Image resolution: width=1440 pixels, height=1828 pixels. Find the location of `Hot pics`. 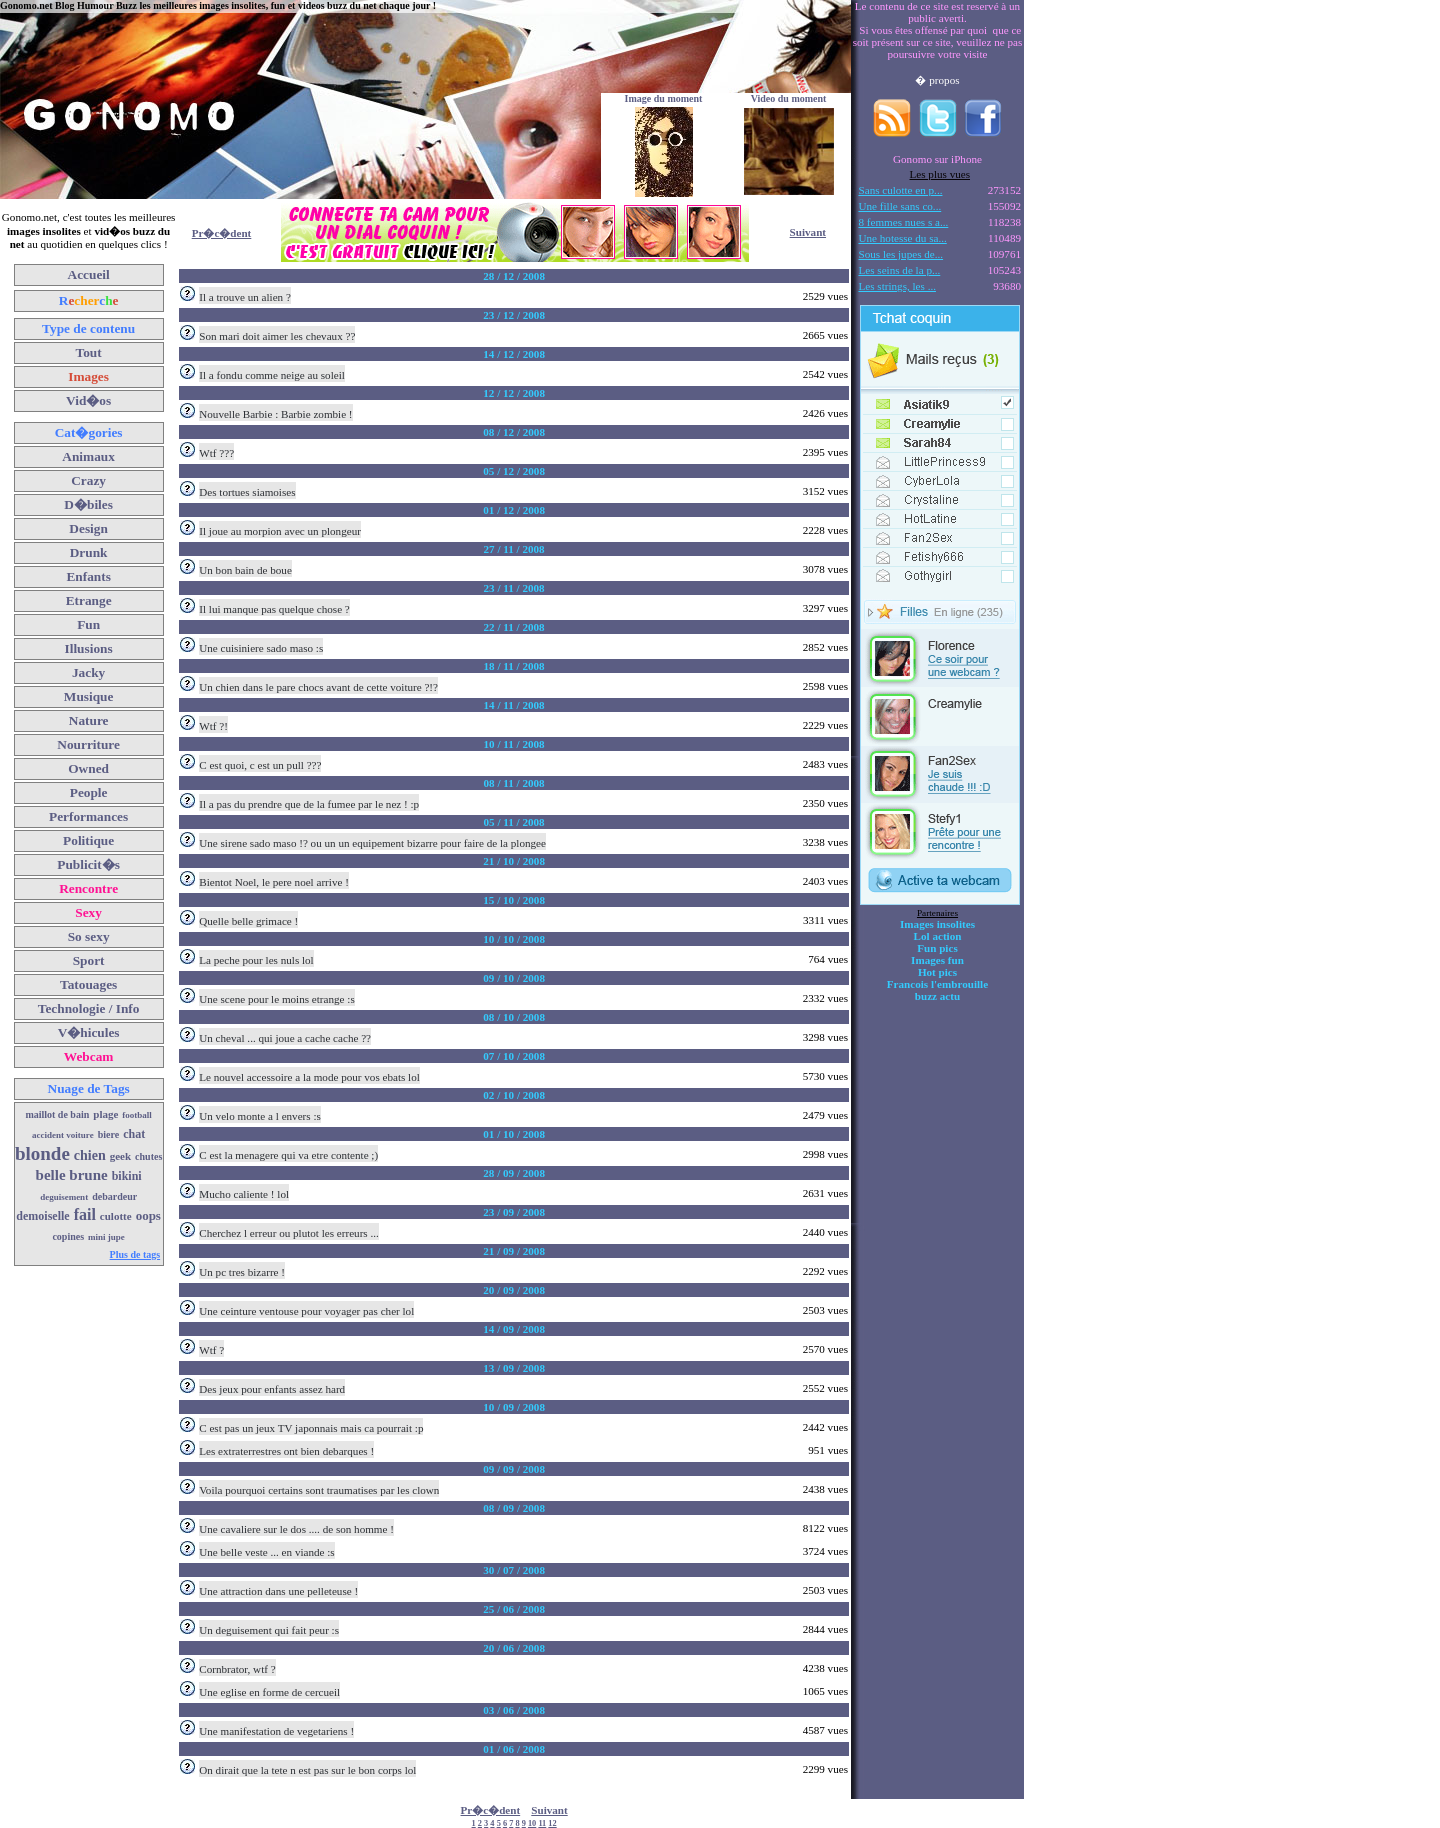

Hot pics is located at coordinates (937, 972).